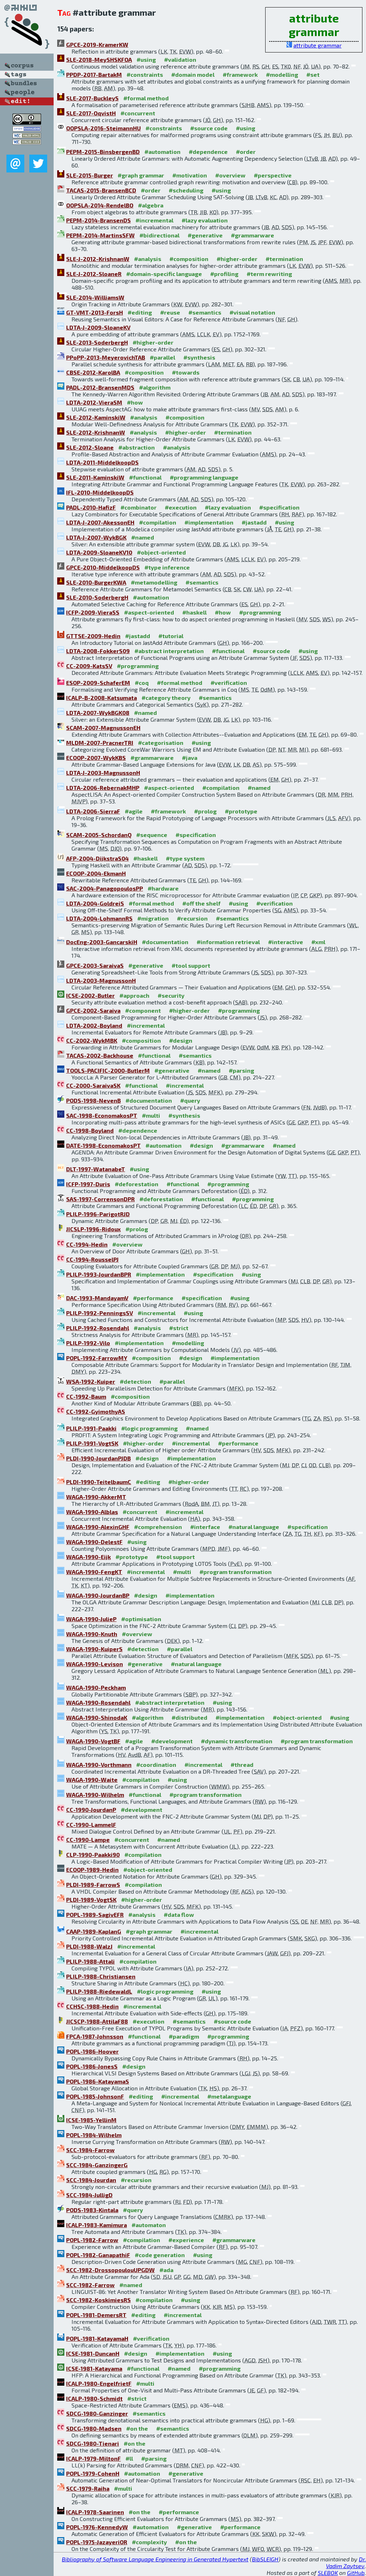 The image size is (366, 2576). I want to click on JICSCP-1988-AttilaF88, so click(97, 2021).